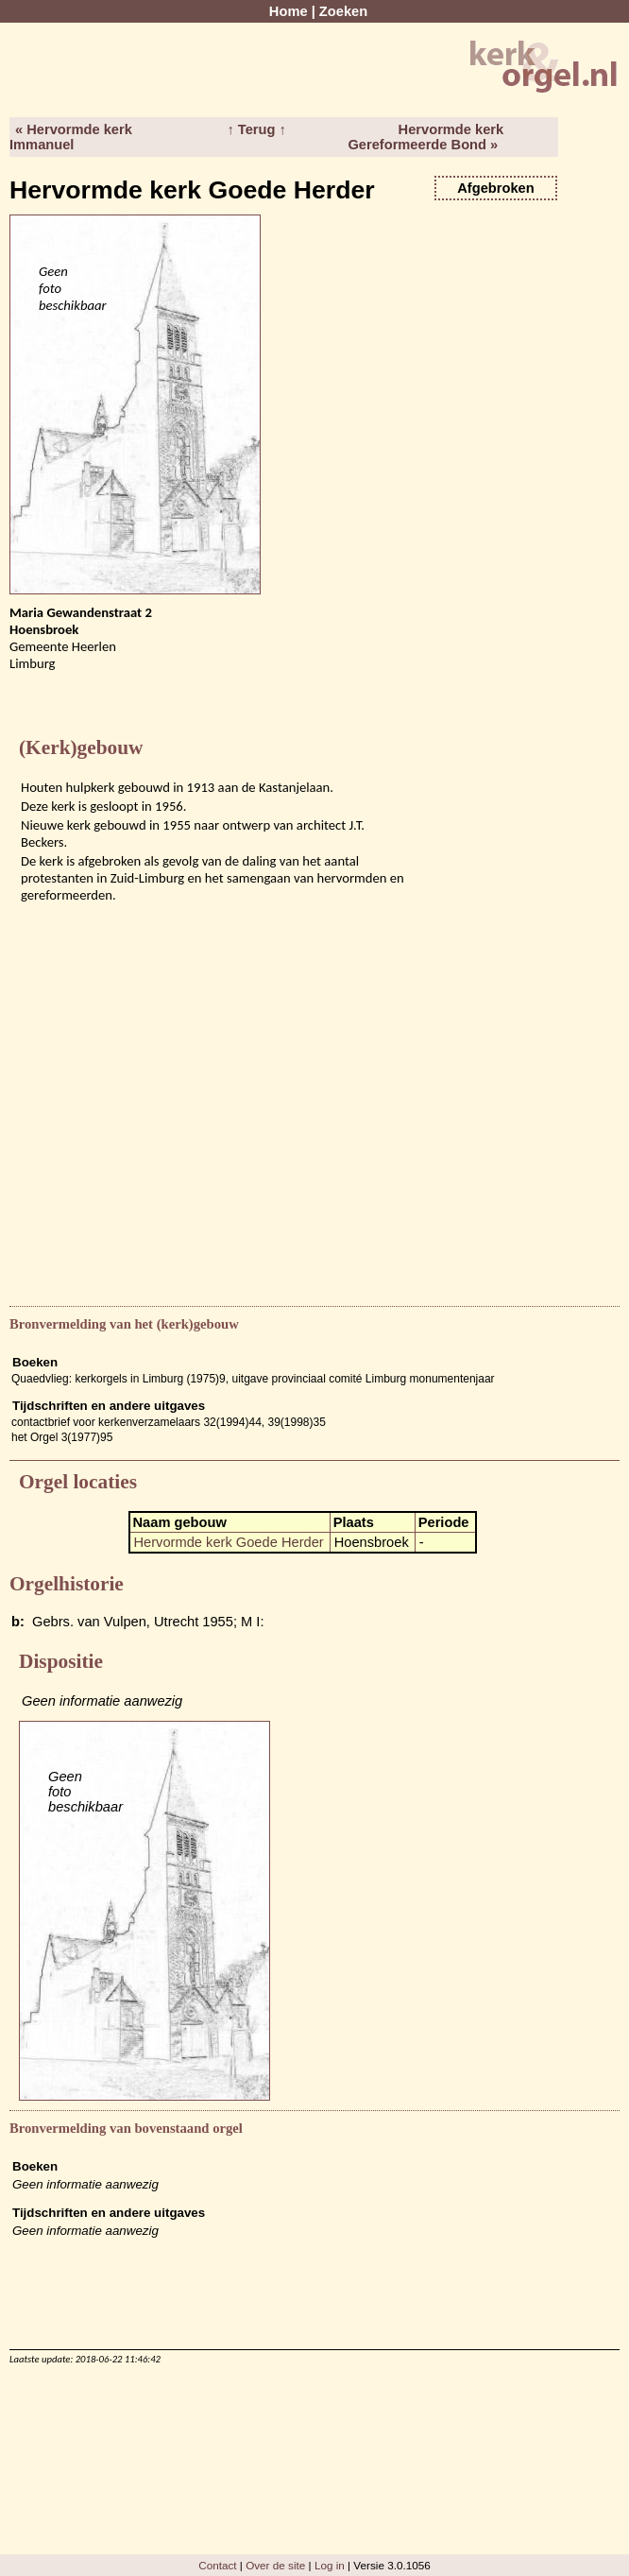 The image size is (629, 2576). I want to click on Contact, so click(217, 2565).